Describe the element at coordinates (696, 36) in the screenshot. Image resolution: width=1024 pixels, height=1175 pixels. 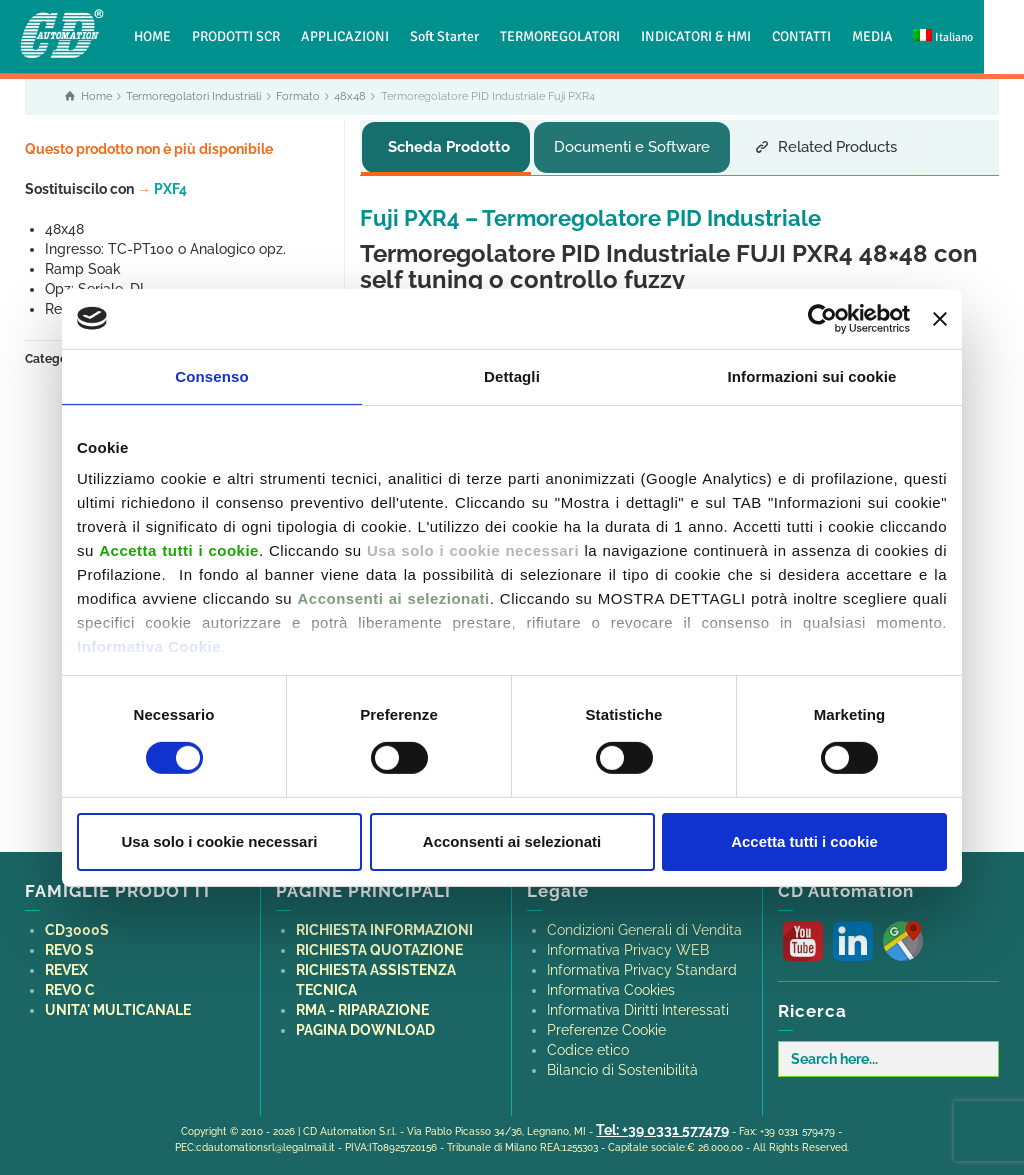
I see `INDICATORI & HMI` at that location.